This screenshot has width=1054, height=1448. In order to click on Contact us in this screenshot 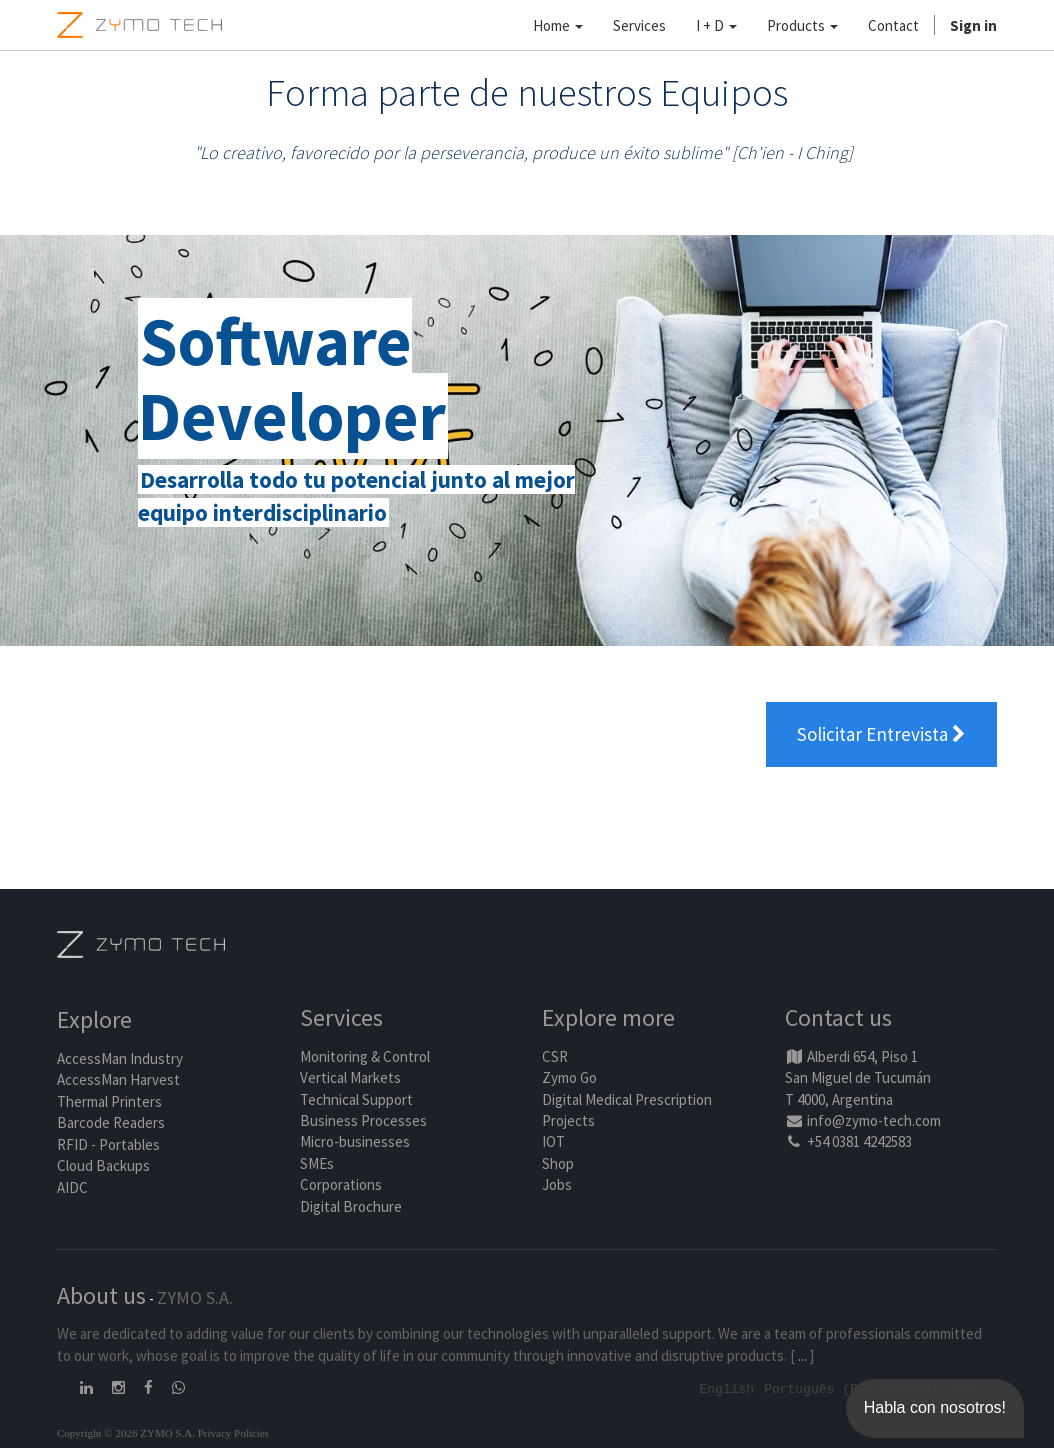, I will do `click(838, 1017)`.